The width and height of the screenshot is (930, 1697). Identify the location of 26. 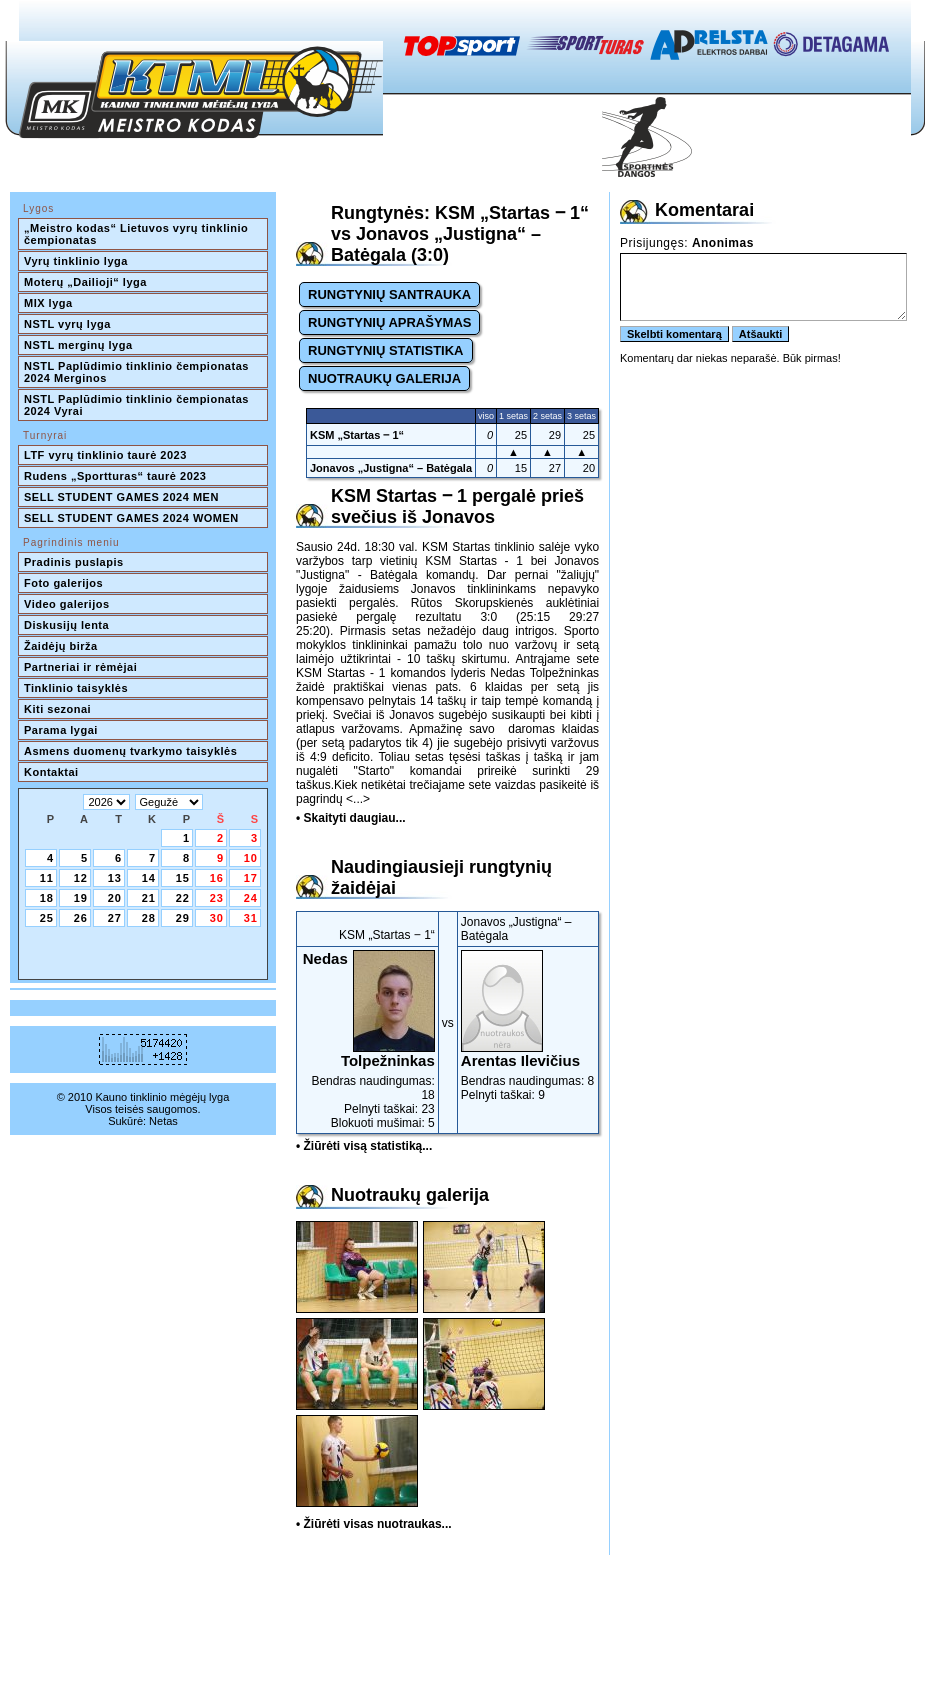
(81, 918).